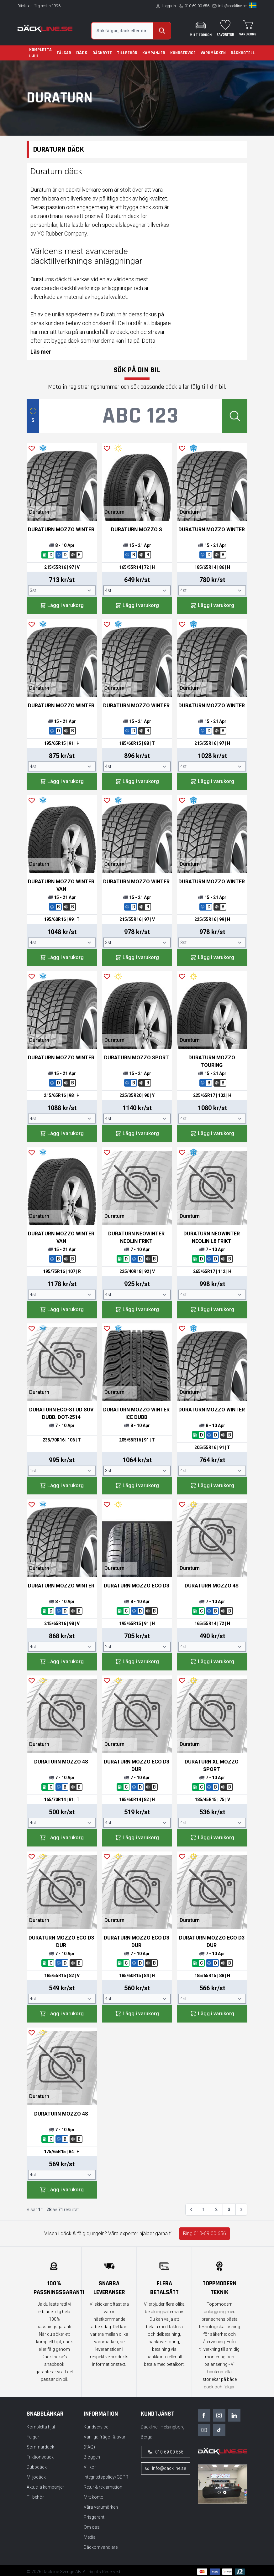  What do you see at coordinates (36, 2477) in the screenshot?
I see `Miljödäck` at bounding box center [36, 2477].